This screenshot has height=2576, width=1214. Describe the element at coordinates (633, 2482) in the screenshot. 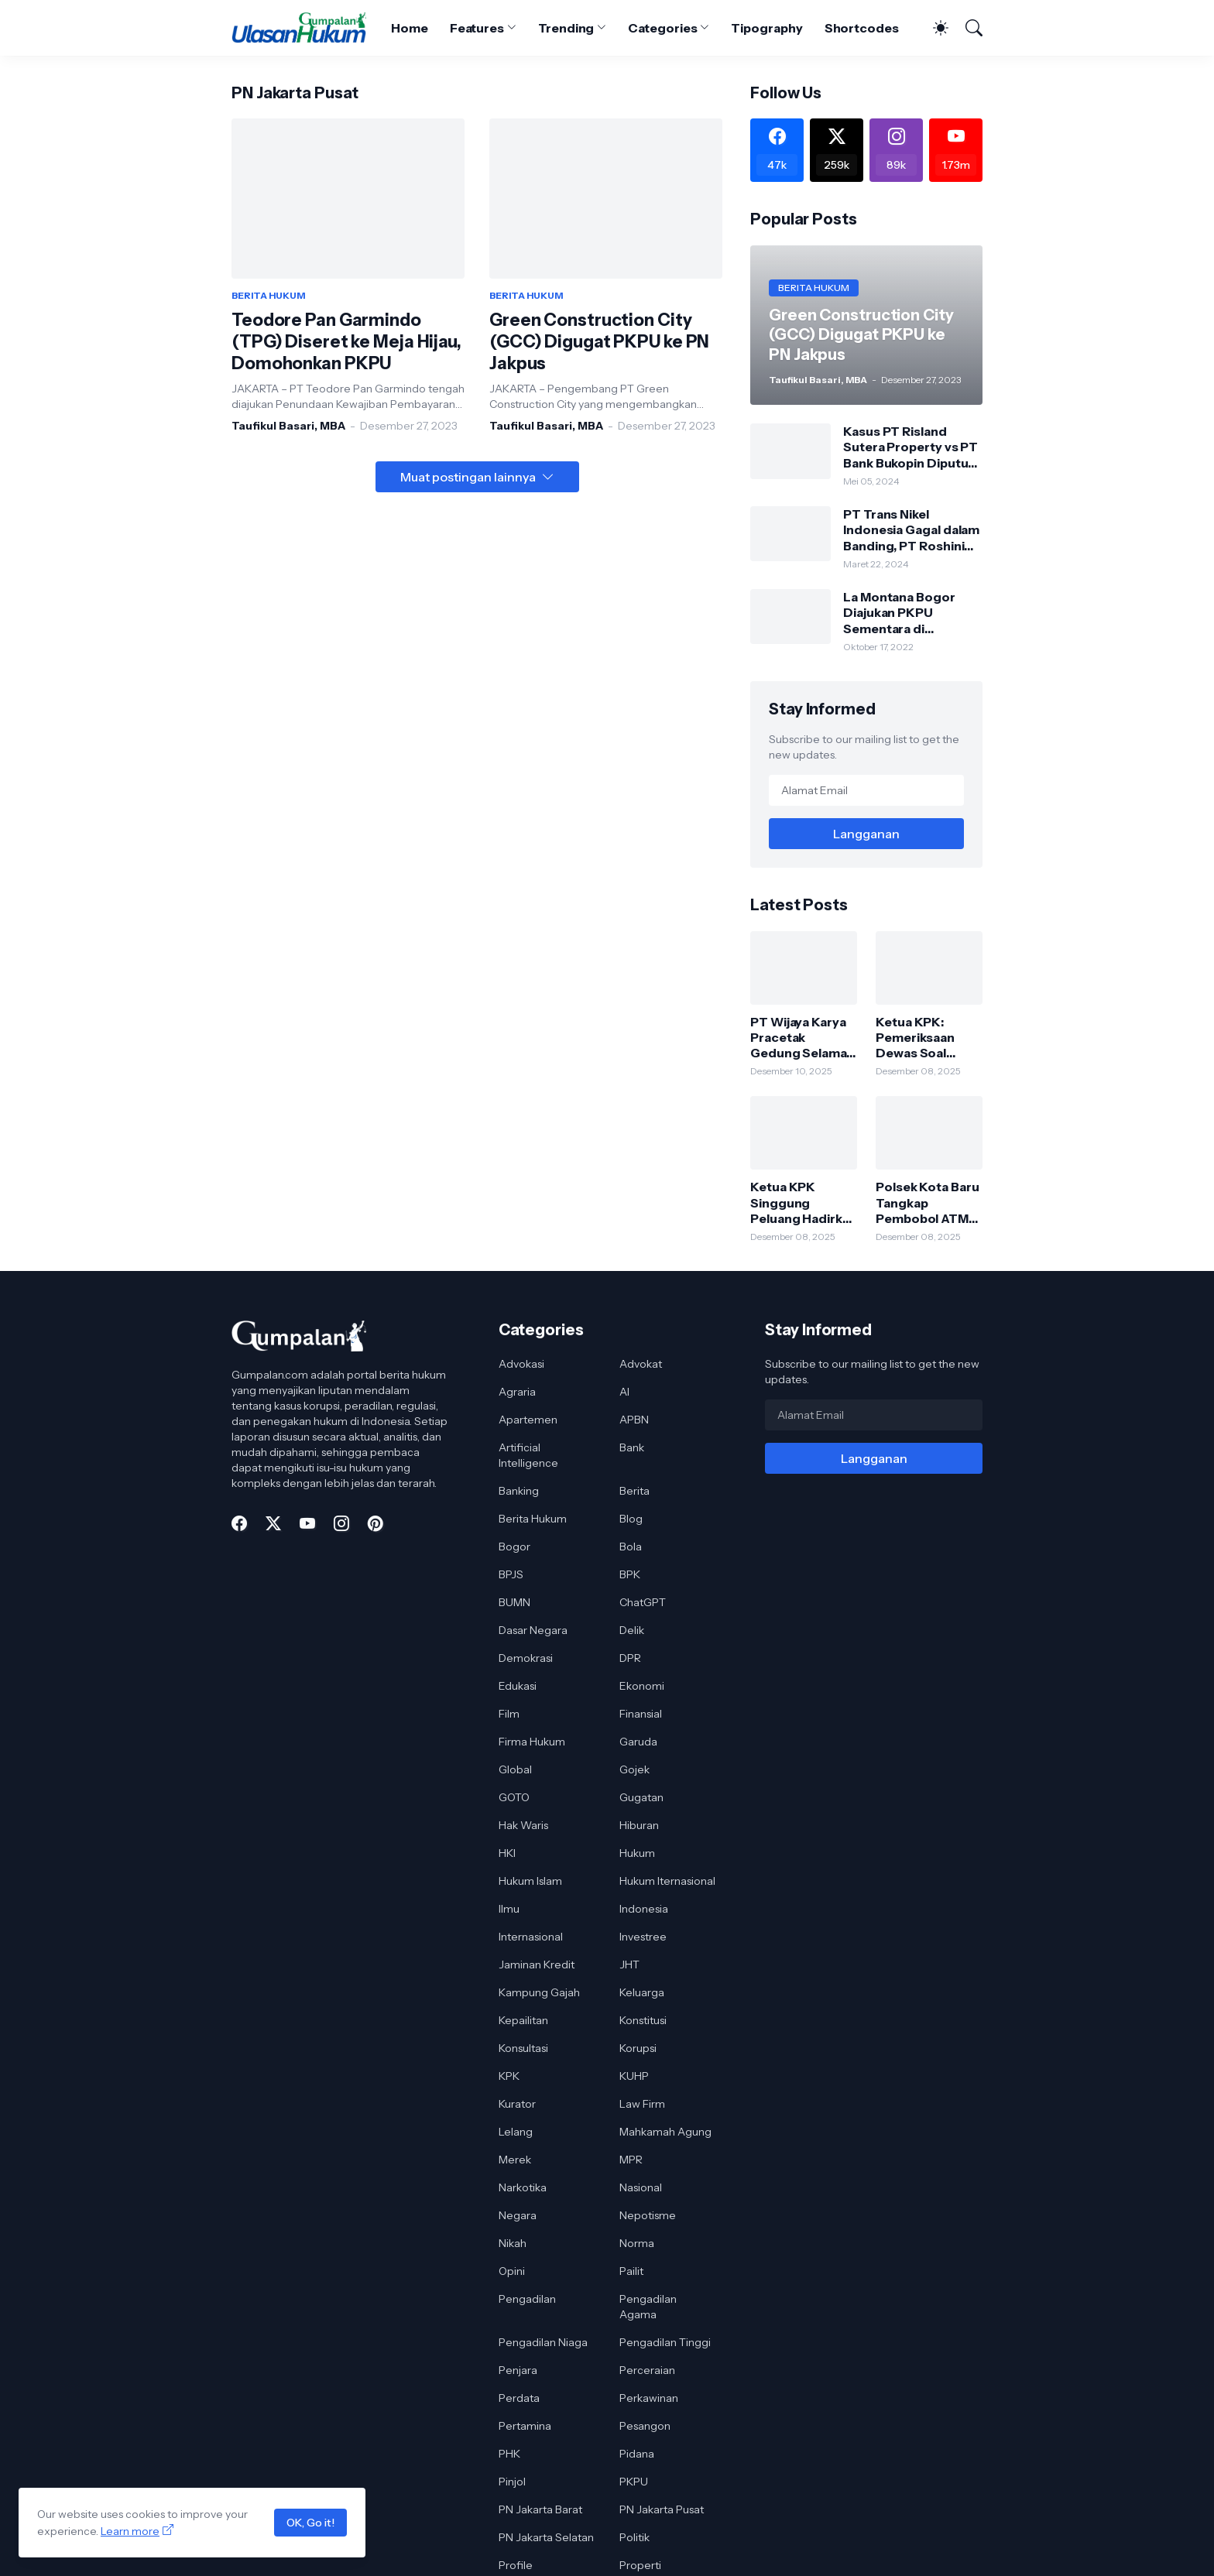

I see `PKPU` at that location.